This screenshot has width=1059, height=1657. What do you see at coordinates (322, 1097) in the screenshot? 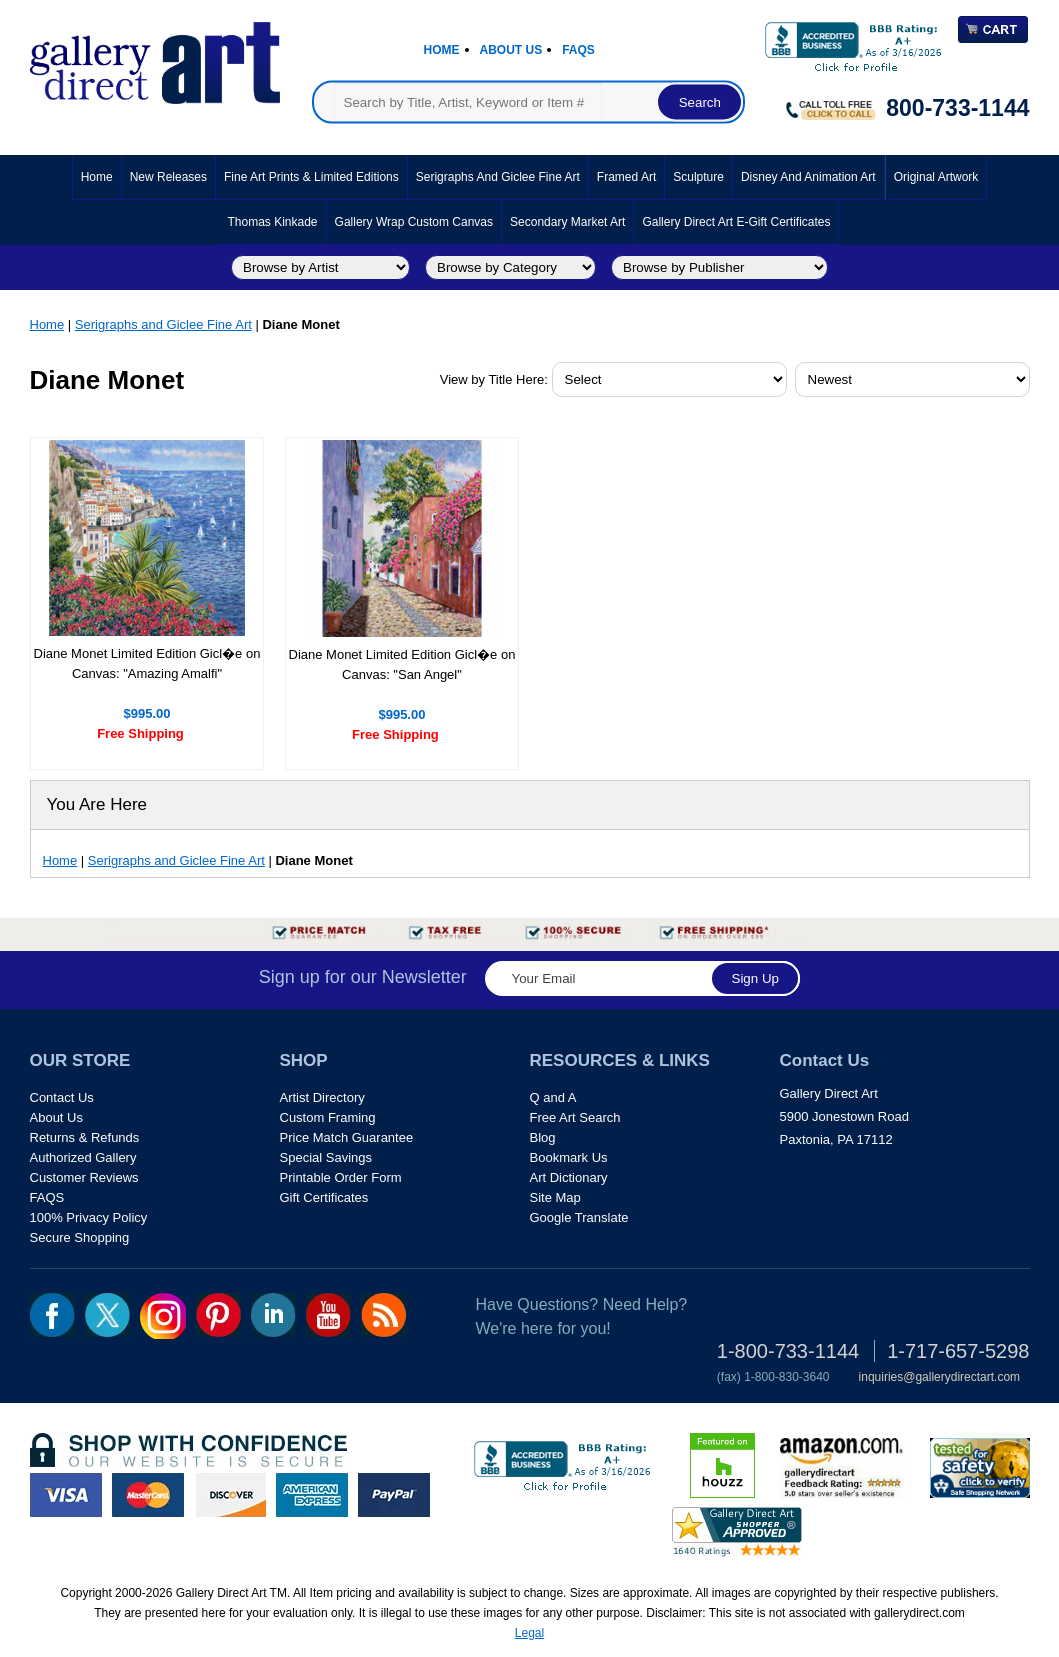
I see `Artist Directory` at bounding box center [322, 1097].